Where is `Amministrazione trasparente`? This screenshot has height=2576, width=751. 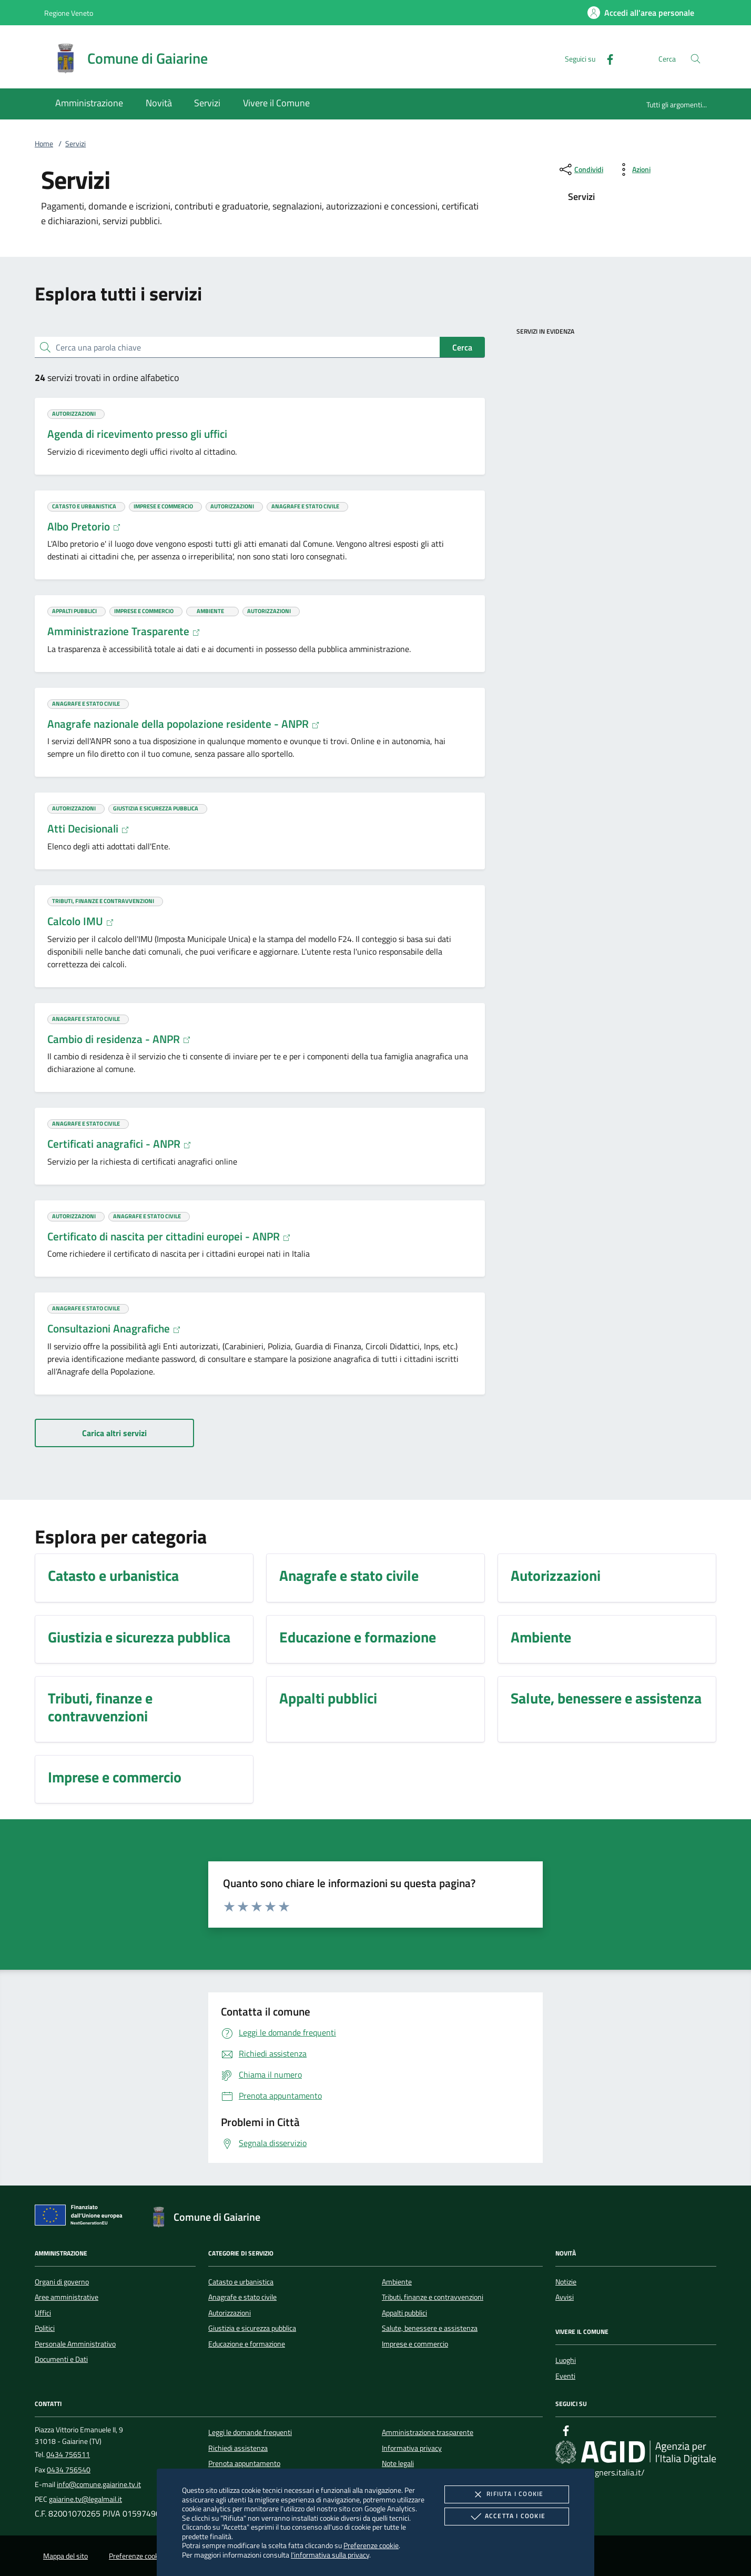
Amministrazione trasparente is located at coordinates (427, 2432).